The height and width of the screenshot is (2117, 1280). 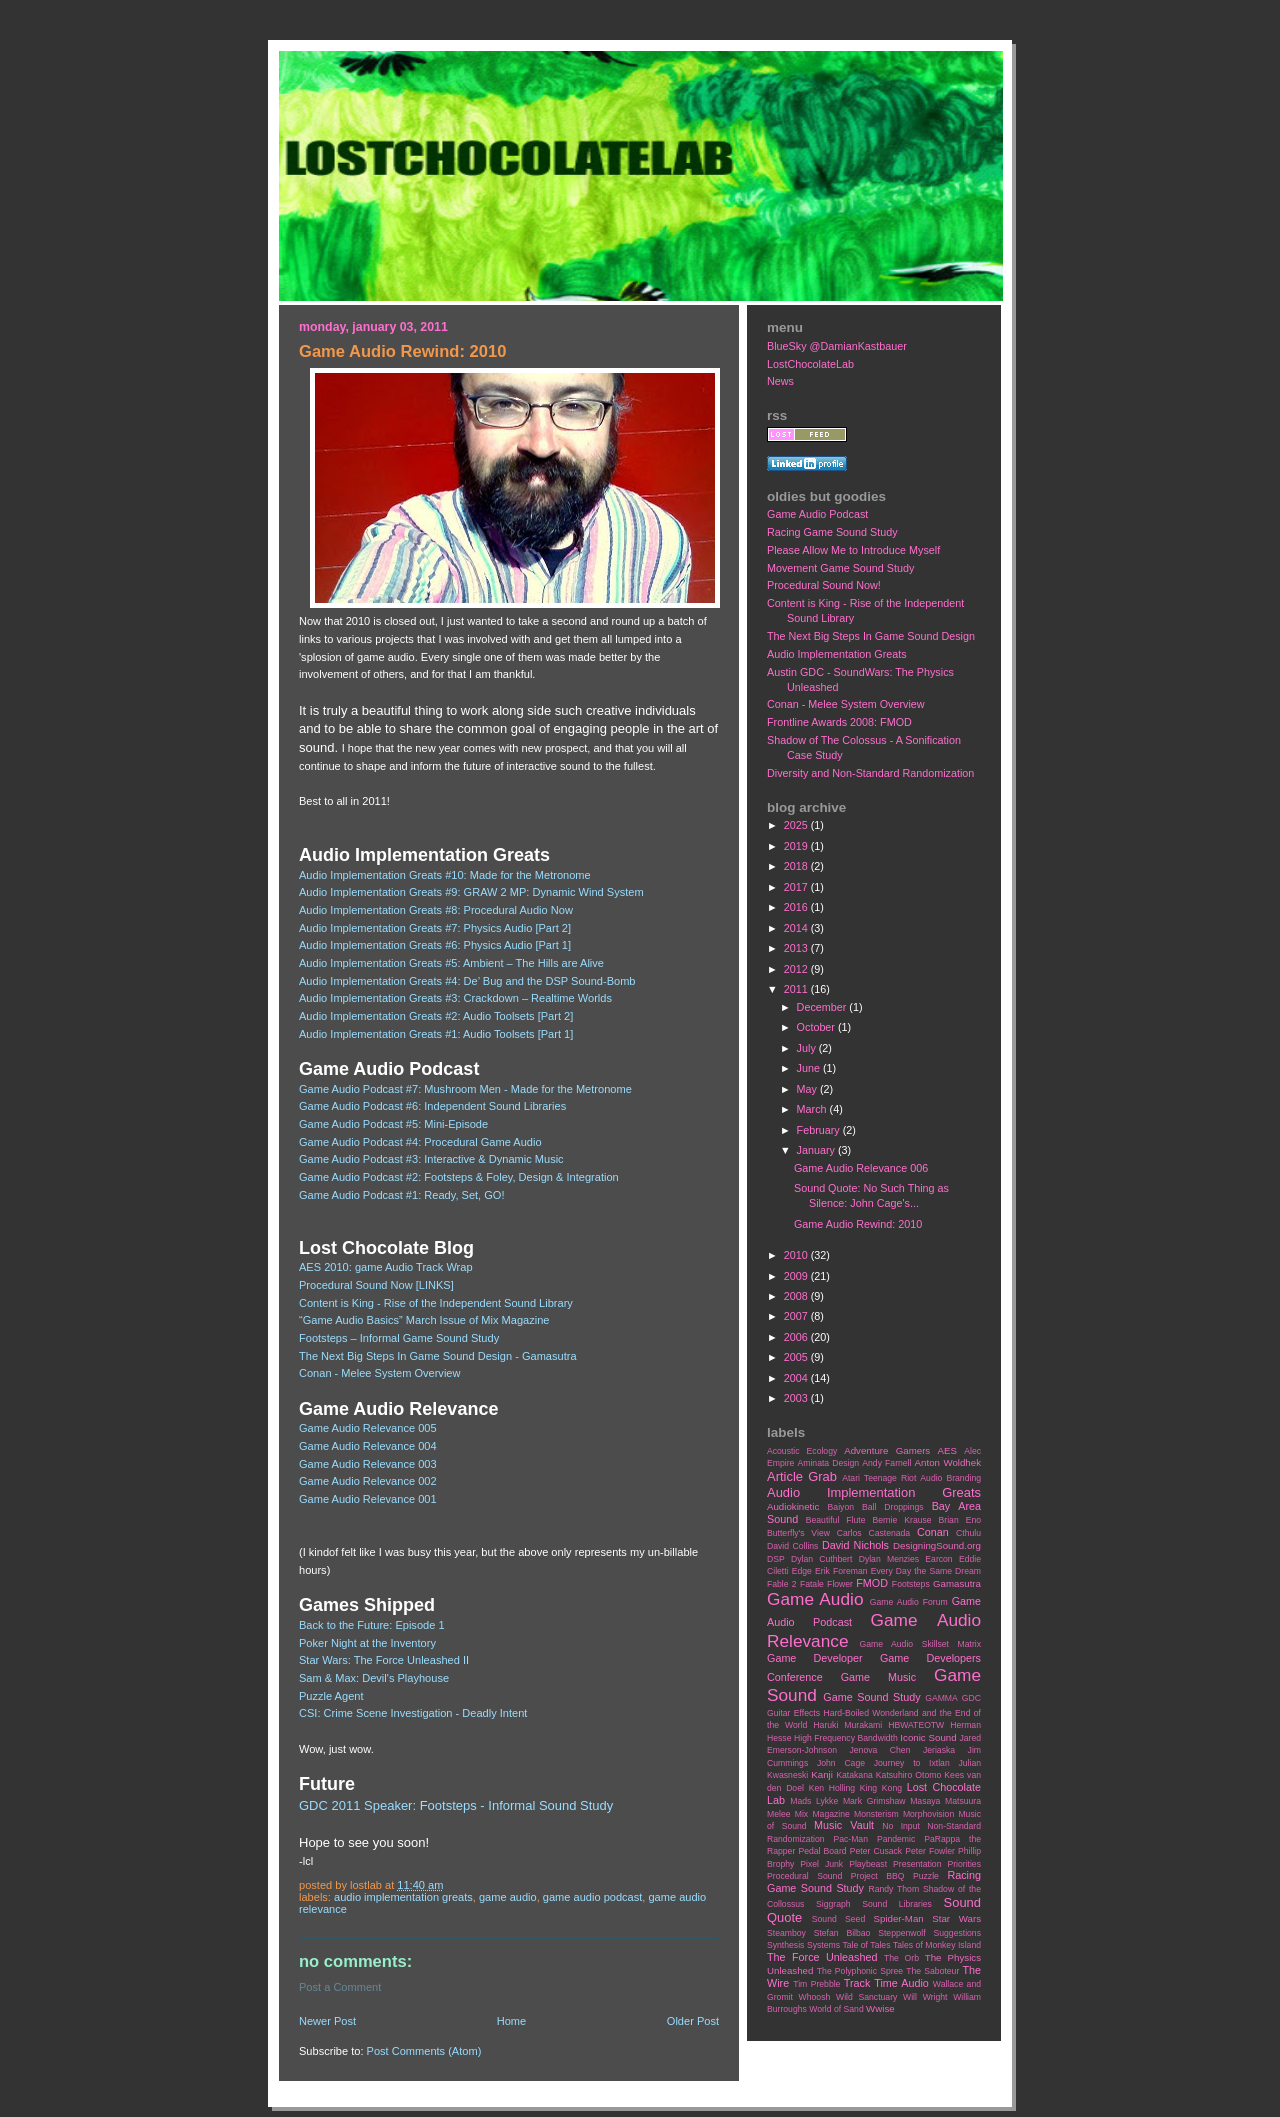 I want to click on Wwise, so click(x=880, y=2008).